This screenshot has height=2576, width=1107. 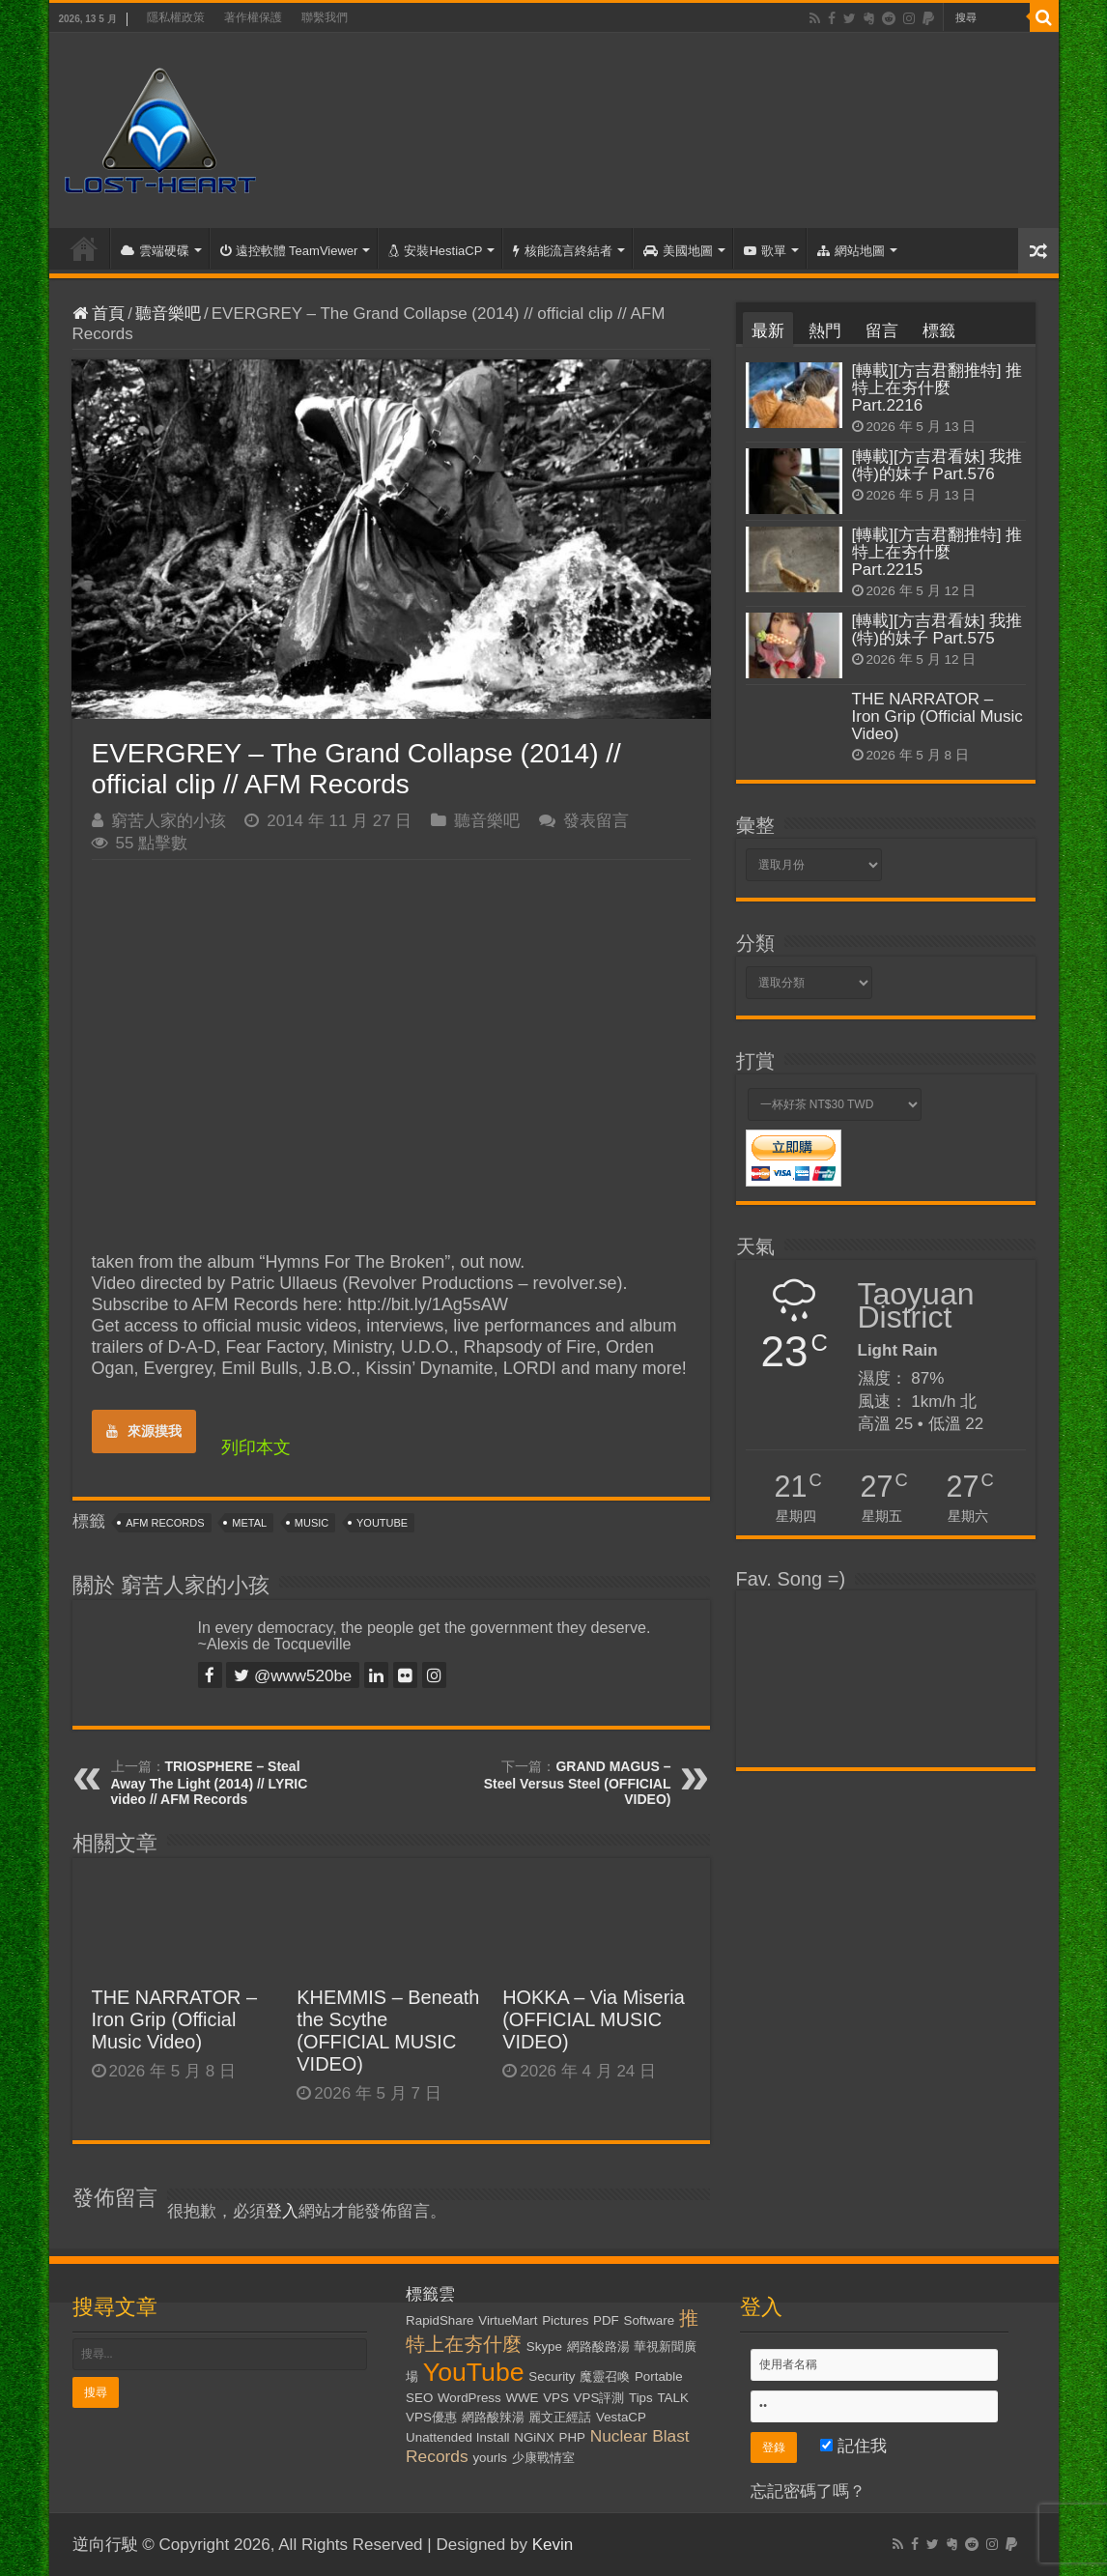 What do you see at coordinates (577, 1783) in the screenshot?
I see `GRAND MAGUS – Steel Versus Steel (OFFICIAL VIDEO)` at bounding box center [577, 1783].